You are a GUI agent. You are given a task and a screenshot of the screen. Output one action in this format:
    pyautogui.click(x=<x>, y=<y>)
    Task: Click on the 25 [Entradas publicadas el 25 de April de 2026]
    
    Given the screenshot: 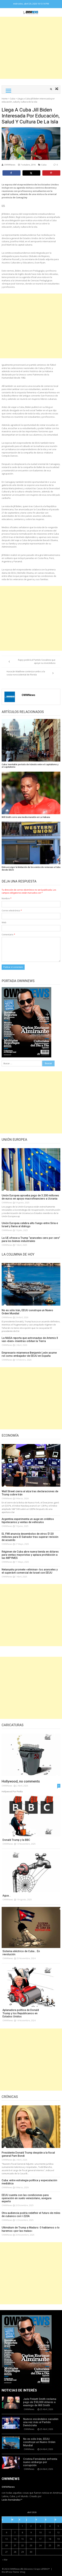 What is the action you would take?
    pyautogui.click(x=50, y=2545)
    